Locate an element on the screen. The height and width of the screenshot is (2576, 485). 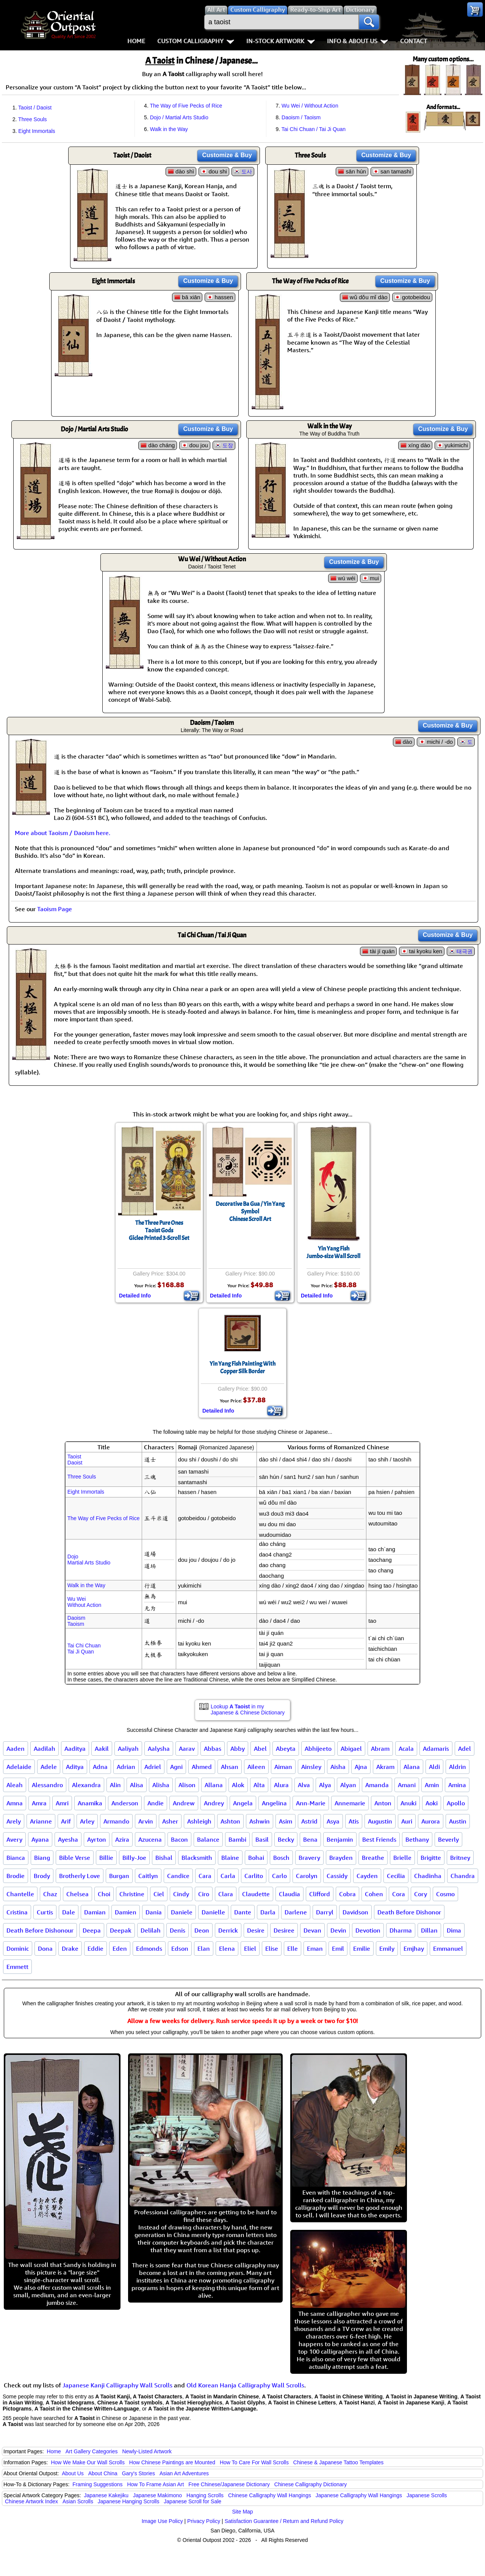
Amanda is located at coordinates (377, 1785).